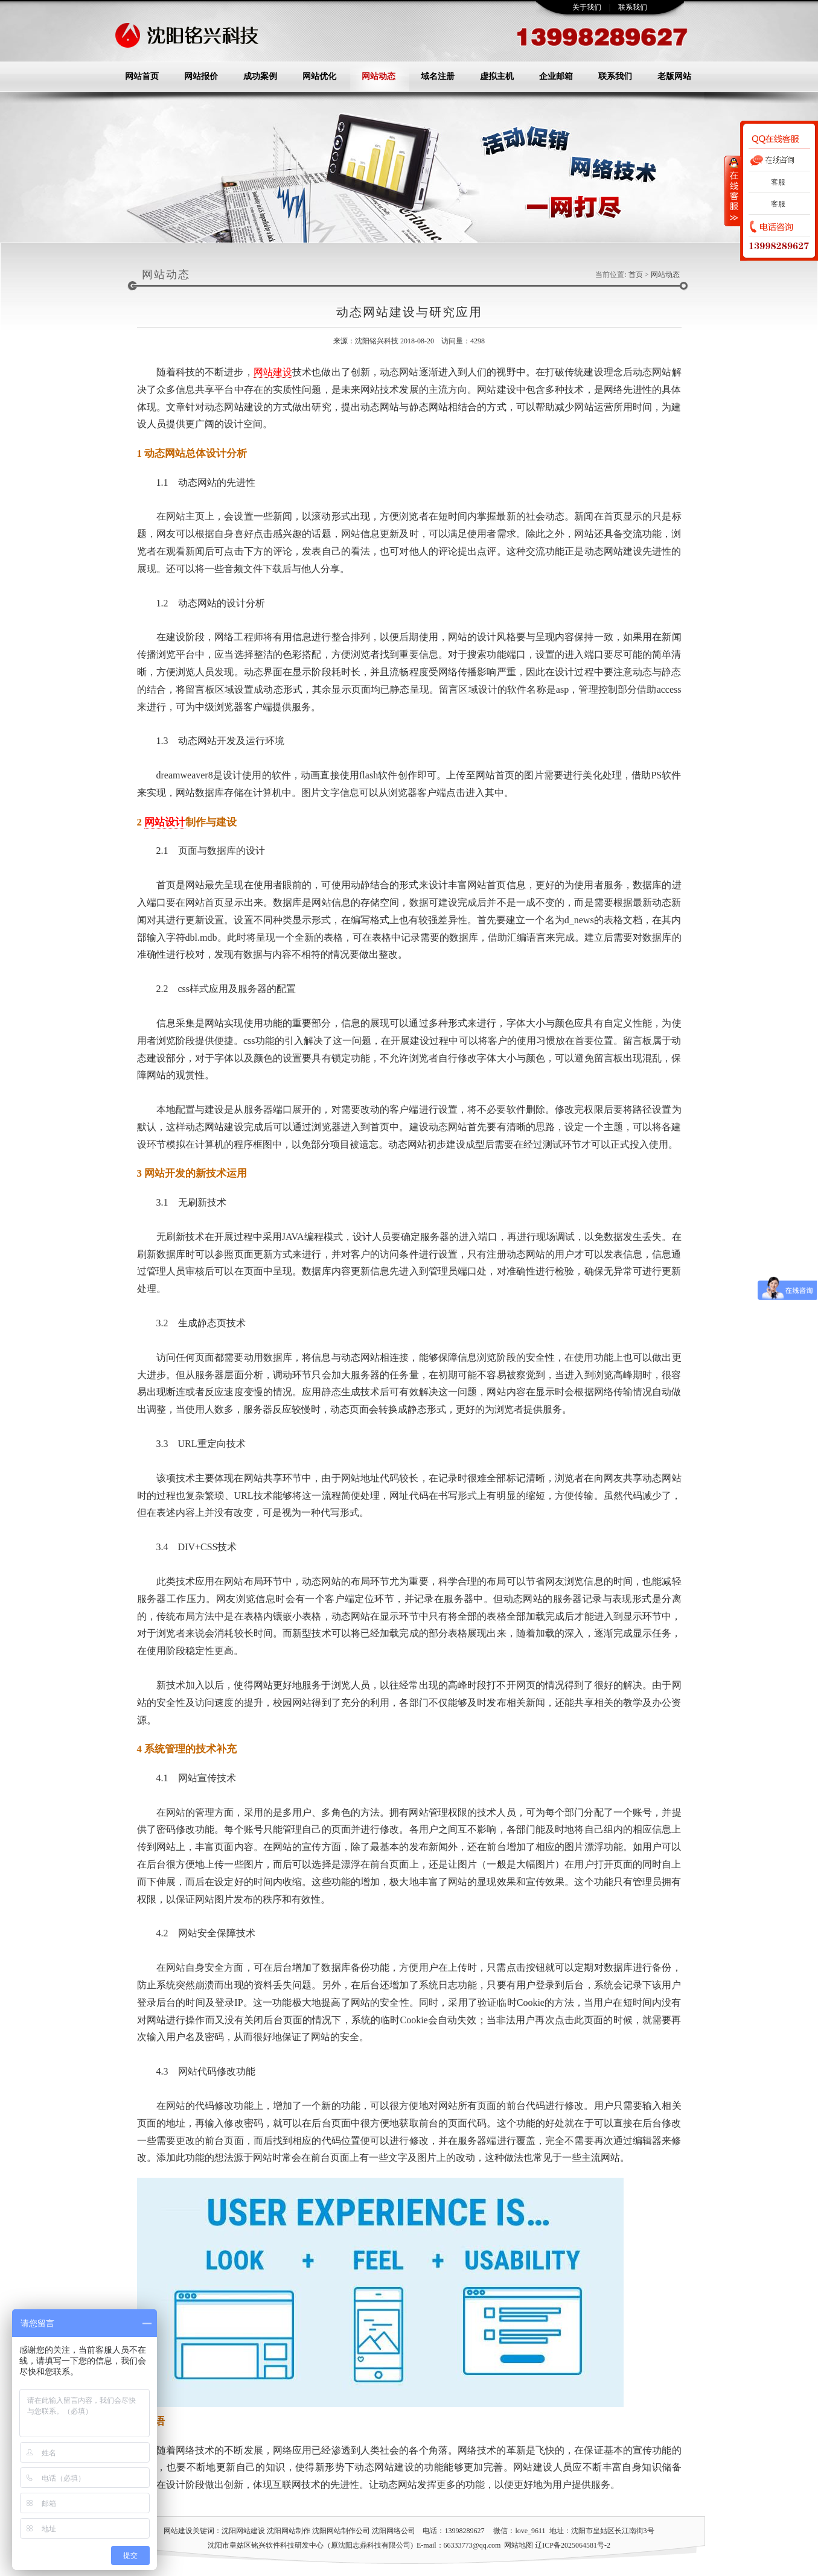 The height and width of the screenshot is (2576, 818). What do you see at coordinates (438, 76) in the screenshot?
I see `域名注册` at bounding box center [438, 76].